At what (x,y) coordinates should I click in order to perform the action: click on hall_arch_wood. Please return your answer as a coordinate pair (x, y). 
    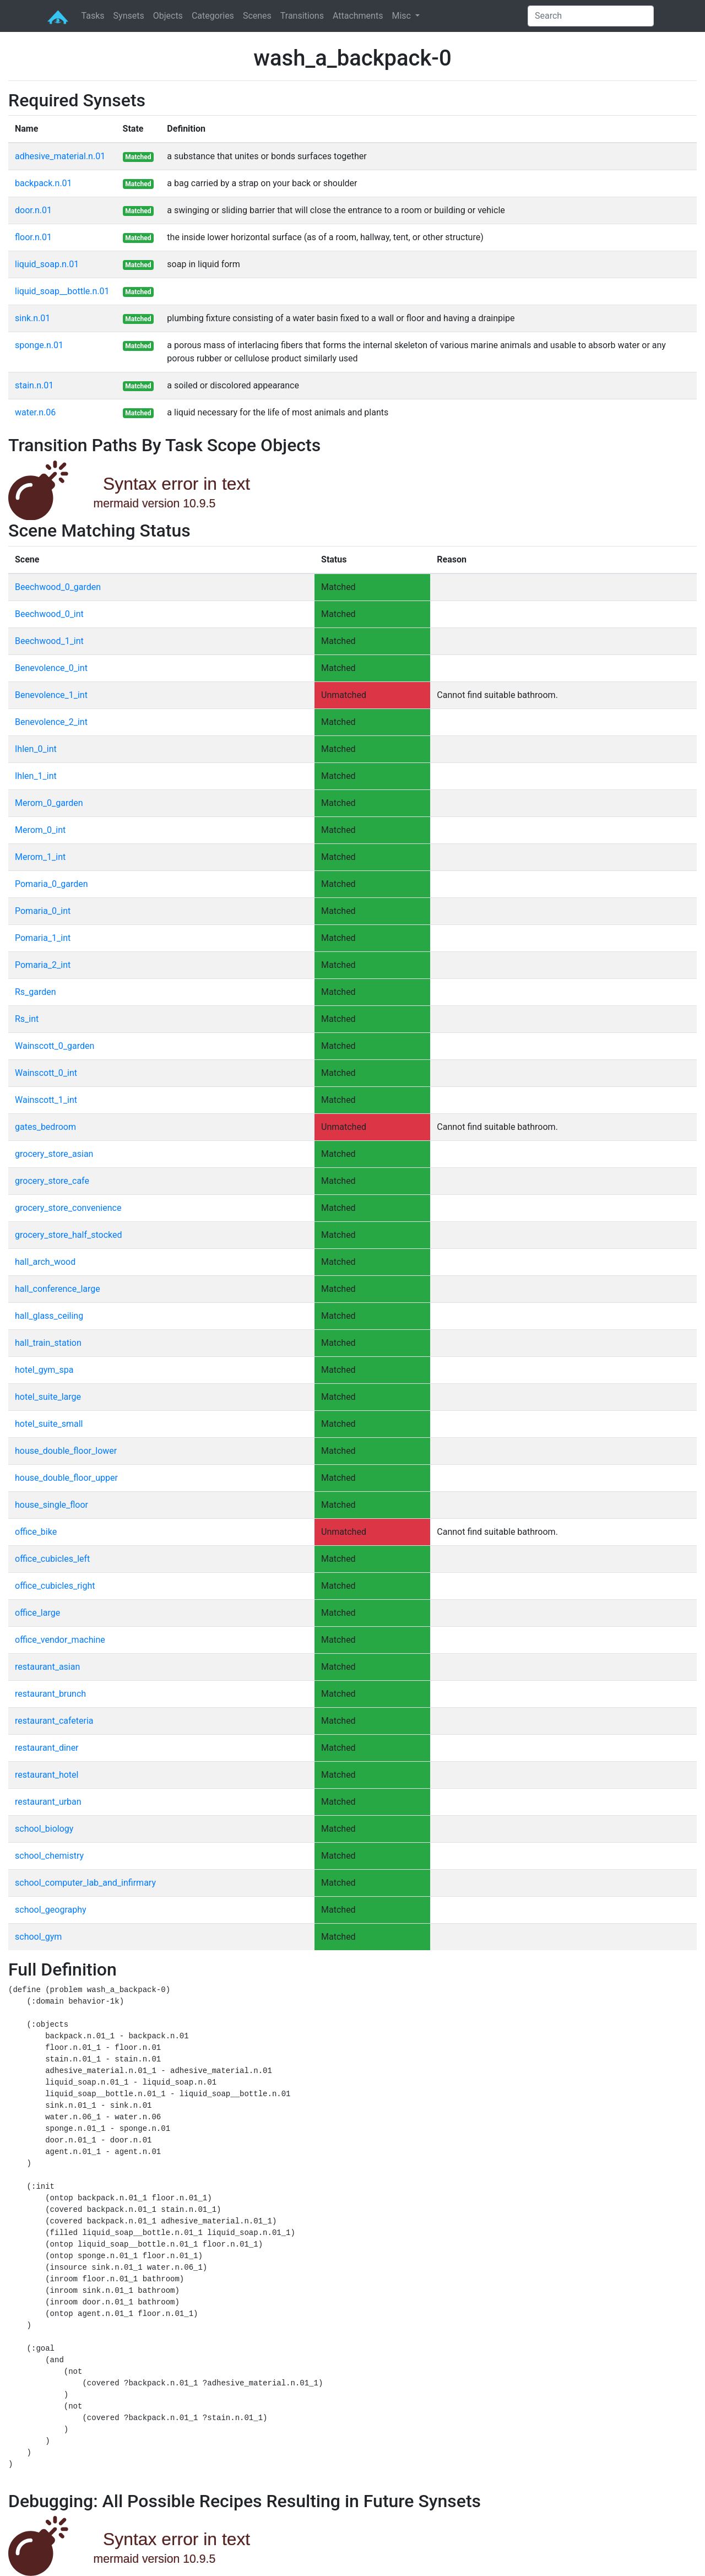
    Looking at the image, I should click on (45, 1262).